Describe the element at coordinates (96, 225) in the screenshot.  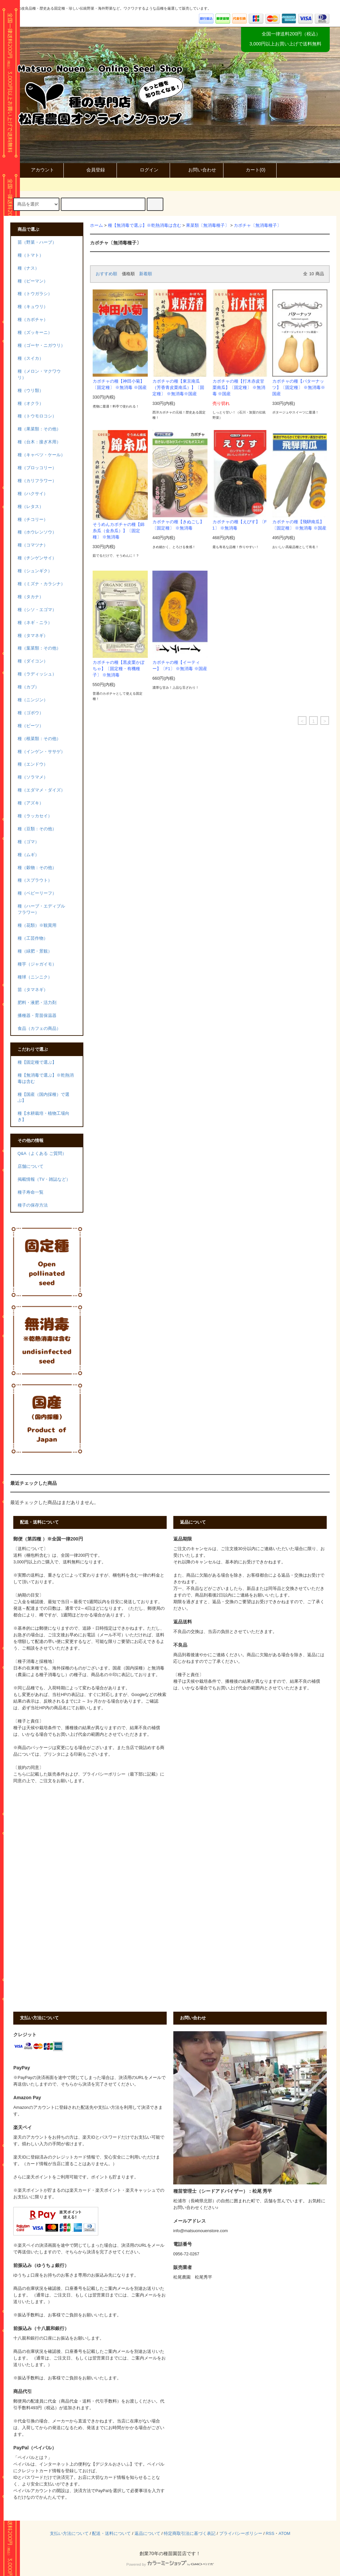
I see `ホーム` at that location.